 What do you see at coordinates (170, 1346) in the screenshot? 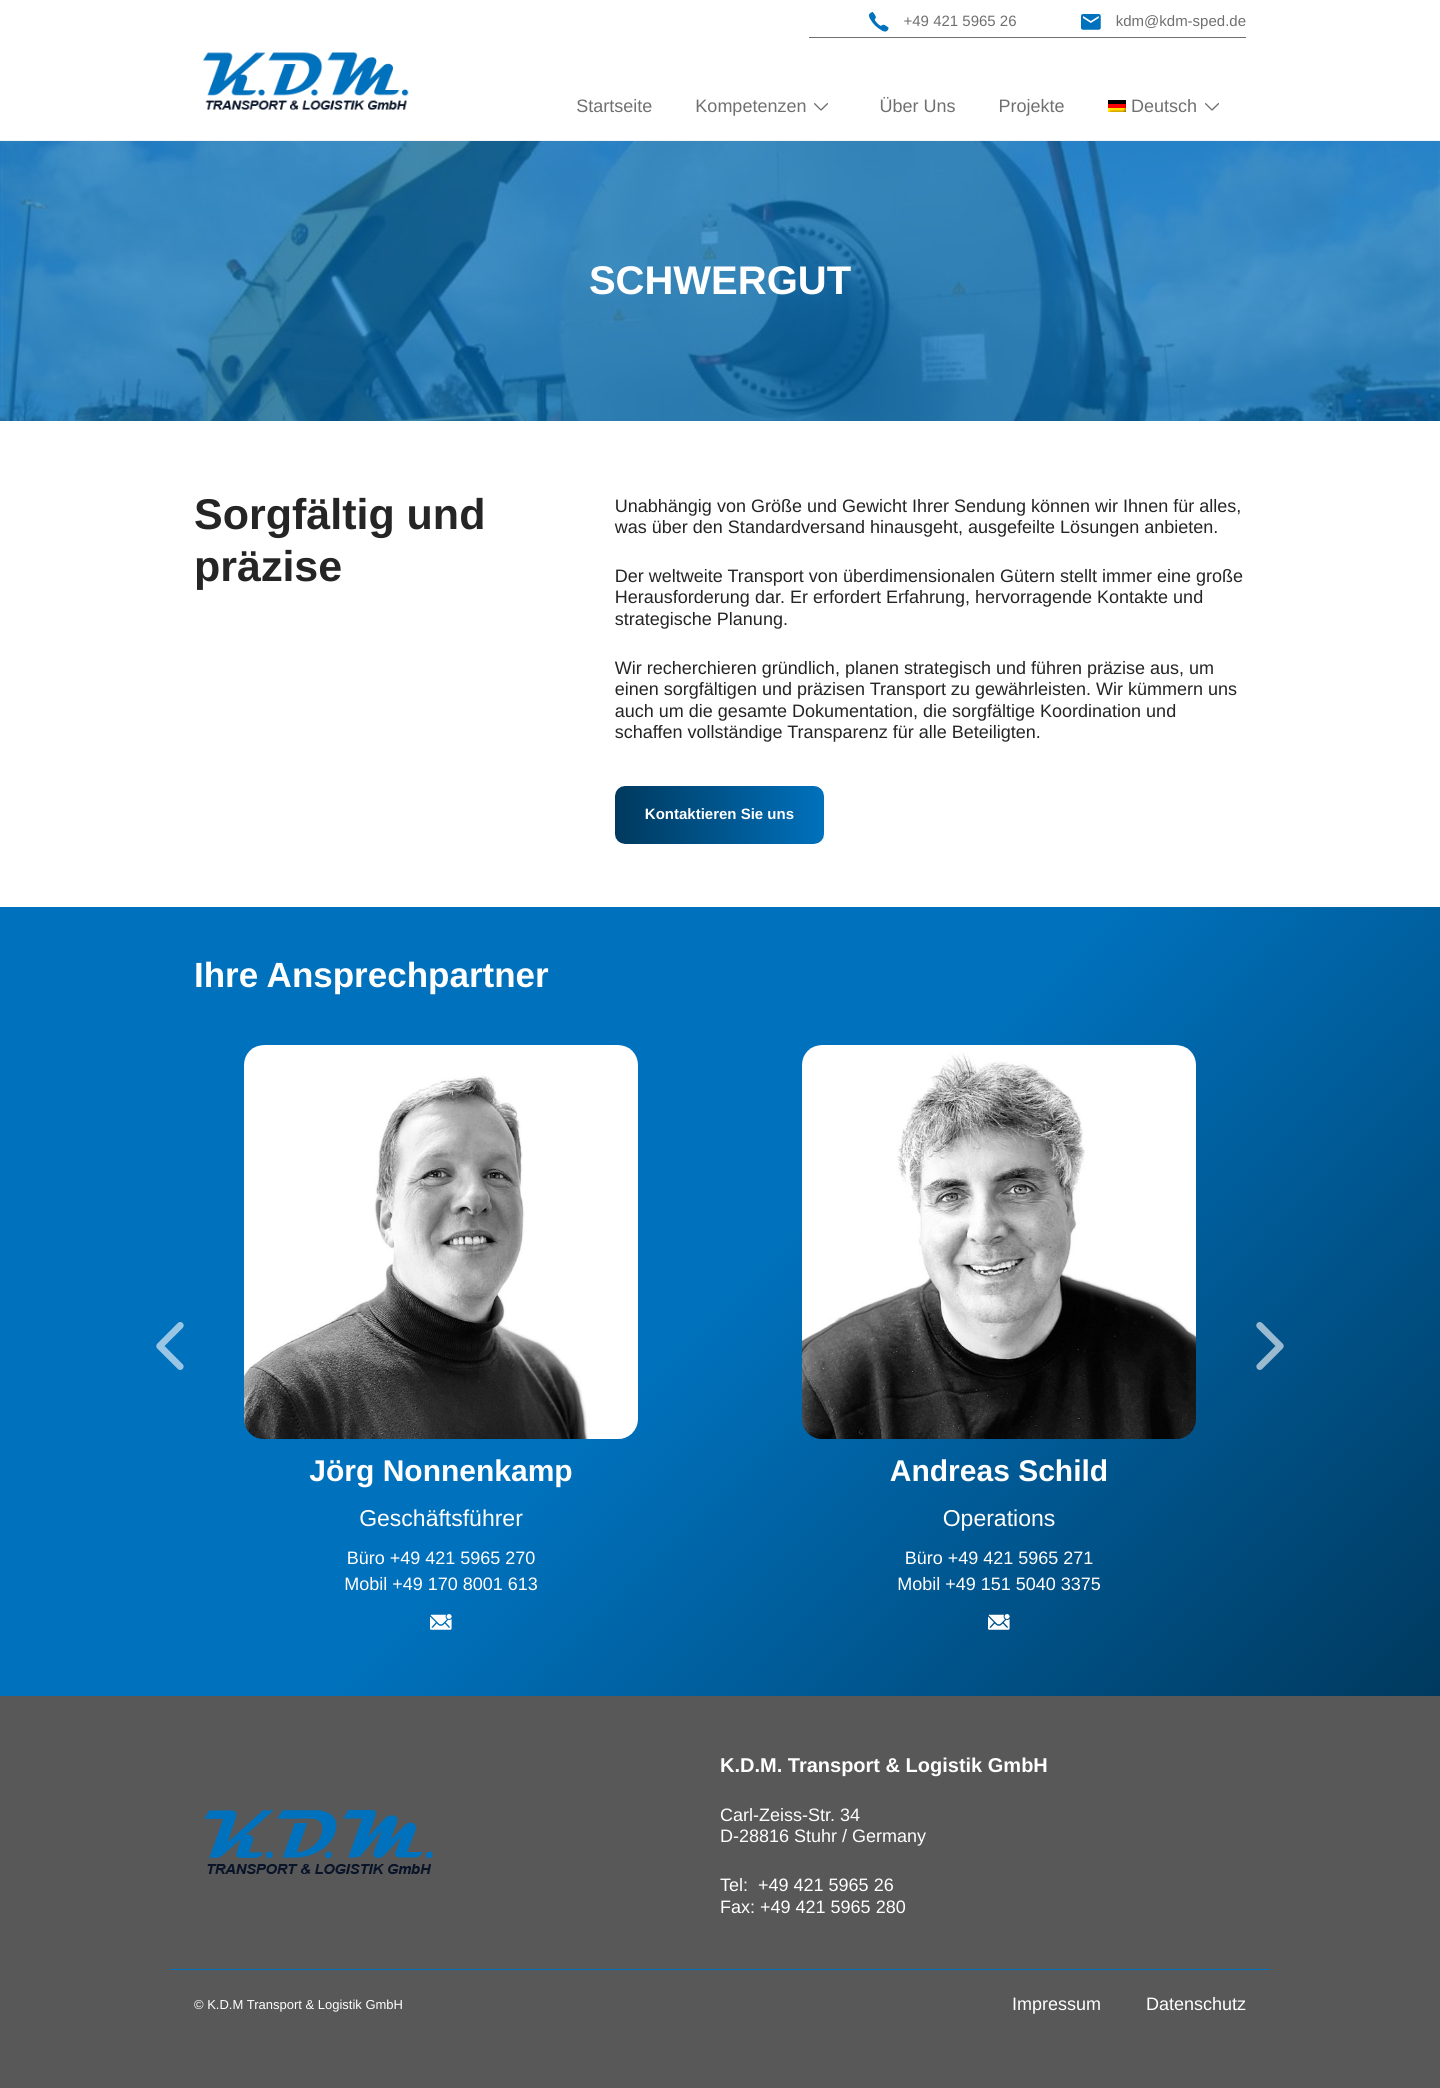
I see `[Go to last slide]` at bounding box center [170, 1346].